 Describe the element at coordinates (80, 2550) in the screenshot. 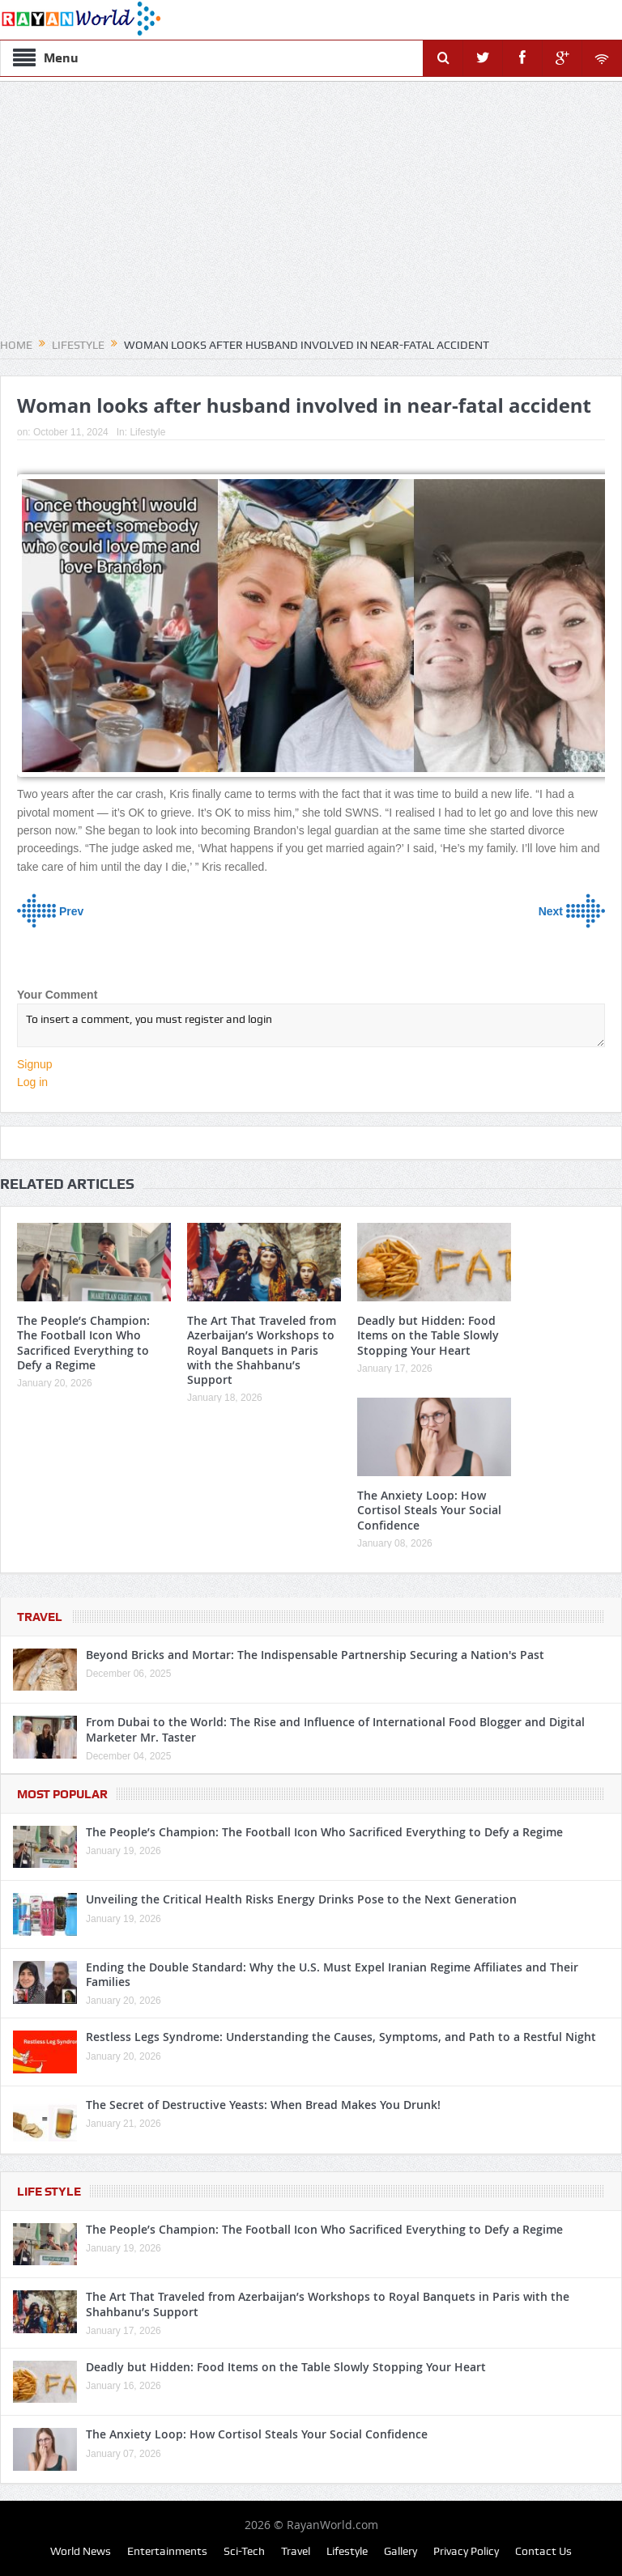

I see `World News` at that location.